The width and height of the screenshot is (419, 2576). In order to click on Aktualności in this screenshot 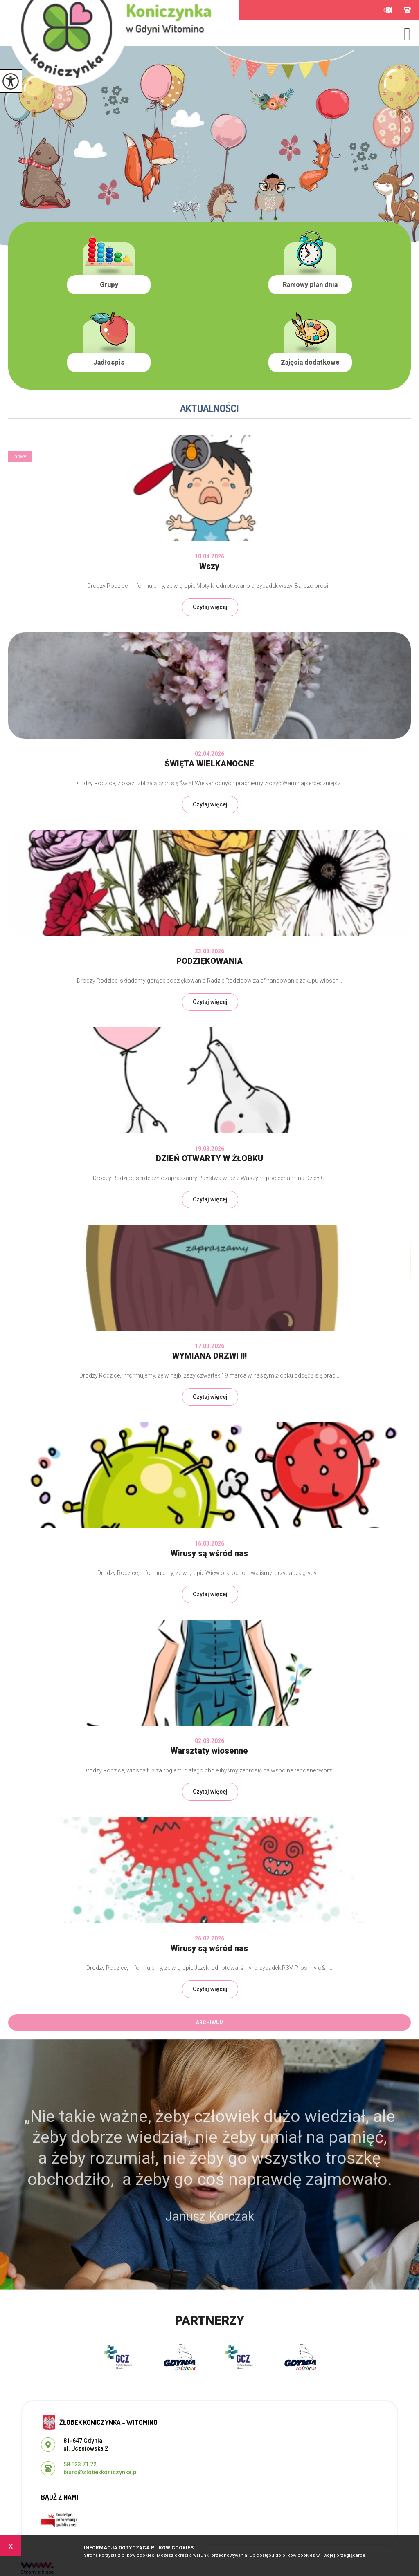, I will do `click(209, 408)`.